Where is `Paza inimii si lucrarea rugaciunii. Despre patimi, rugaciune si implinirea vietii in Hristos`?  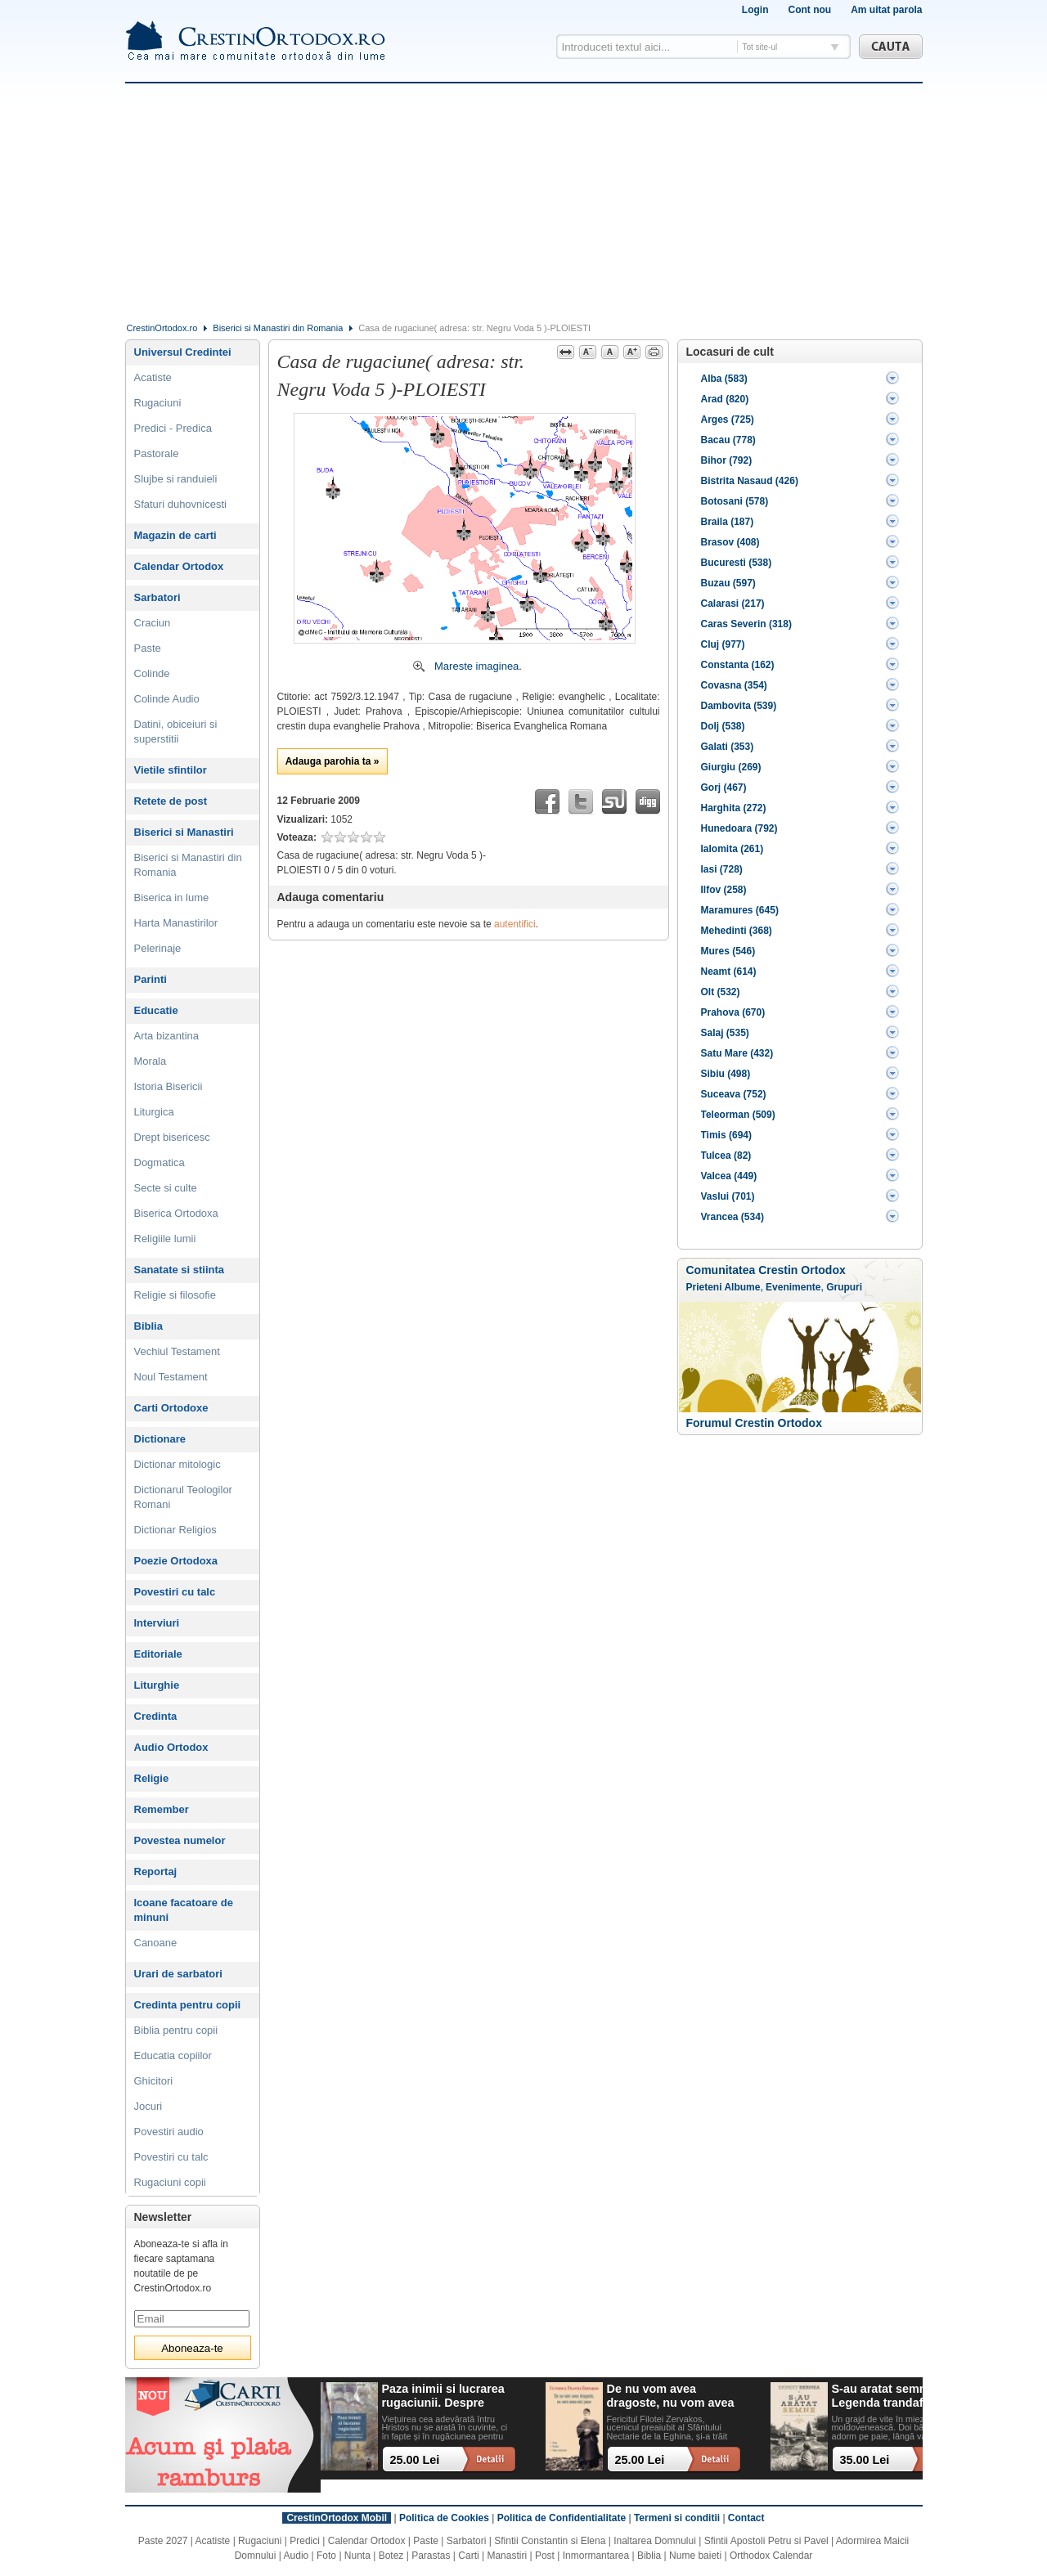 Paza inimii si lucrarea rugaciunii. Despre patimi, rugaciune si implinirea vietii in Hristos is located at coordinates (443, 2396).